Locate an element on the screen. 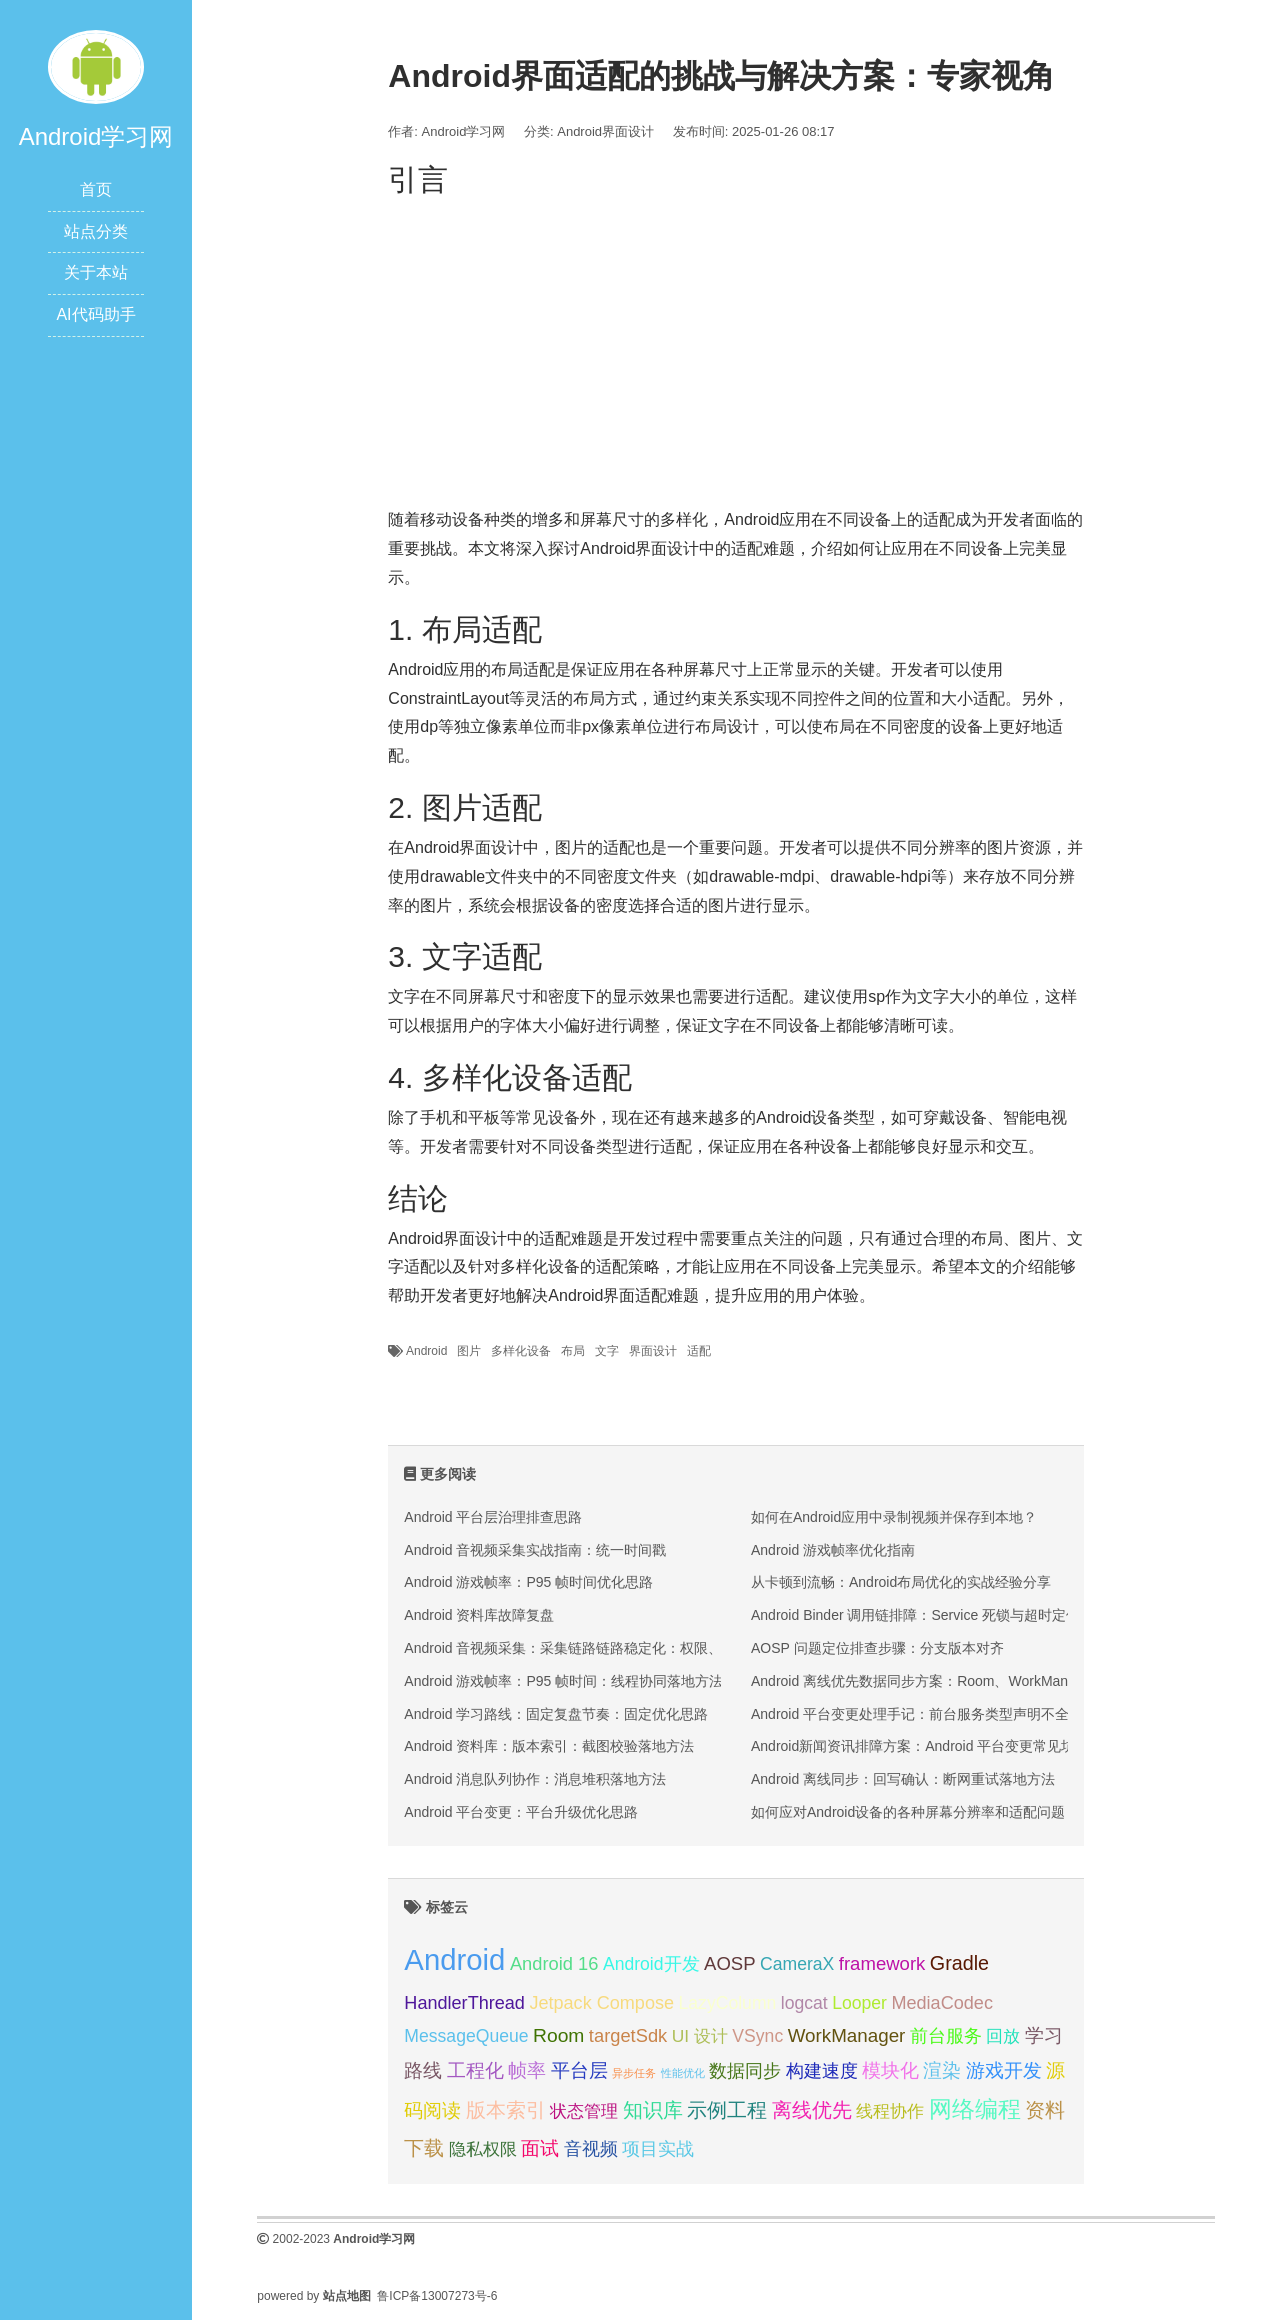 The height and width of the screenshot is (2320, 1280). Android开发 [Android开发 (30 项);] is located at coordinates (651, 1964).